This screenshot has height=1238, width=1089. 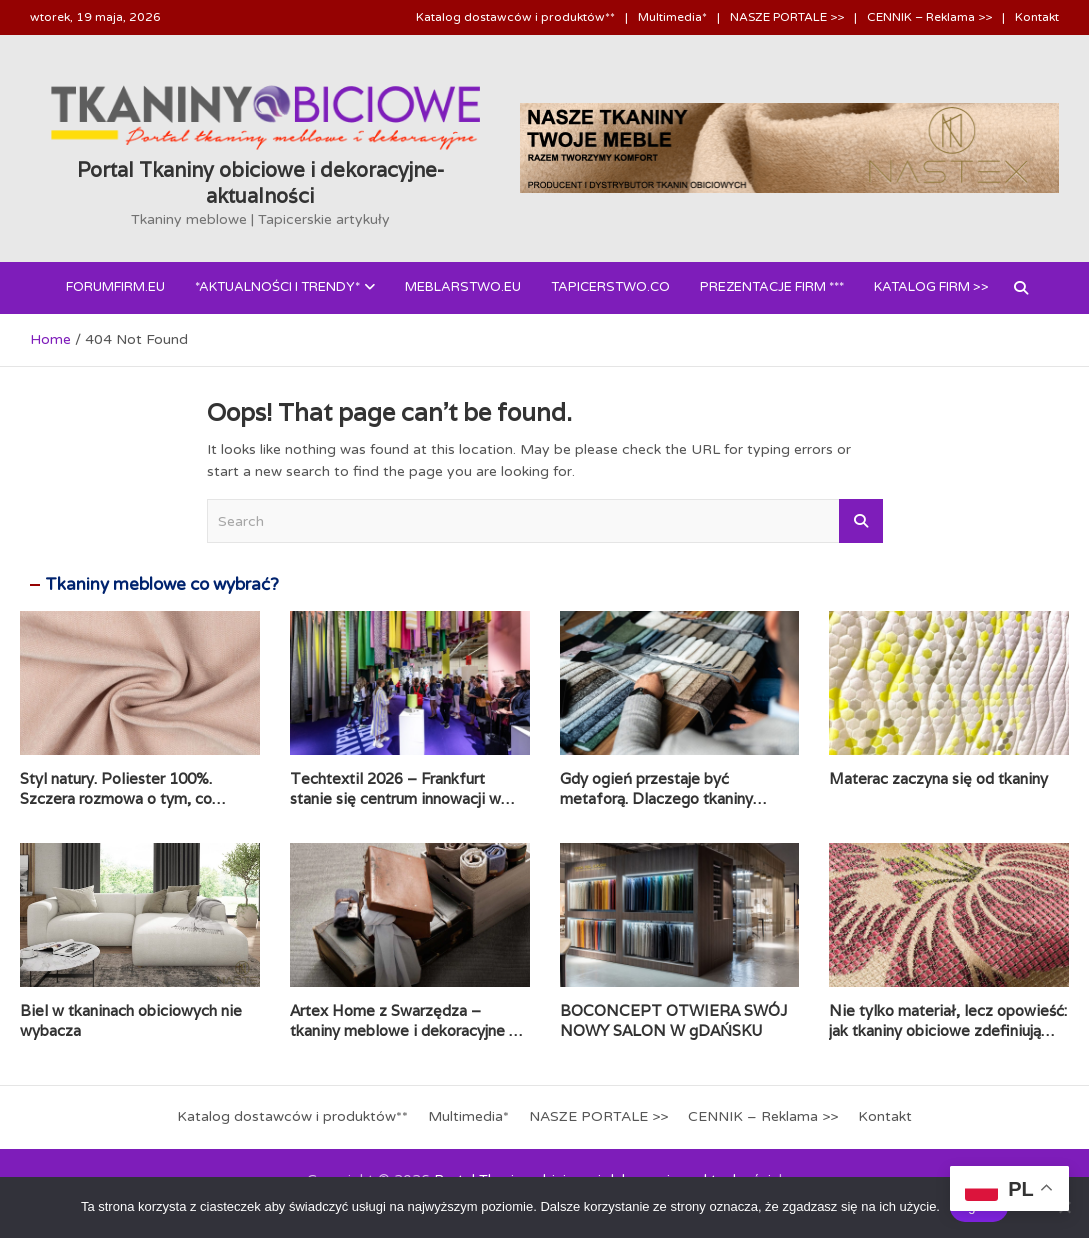 I want to click on Gdy ogień przestaje być metaforą. Dlaczego tkaniny obiciowe przechodzą test papierosa, so click(x=656, y=808).